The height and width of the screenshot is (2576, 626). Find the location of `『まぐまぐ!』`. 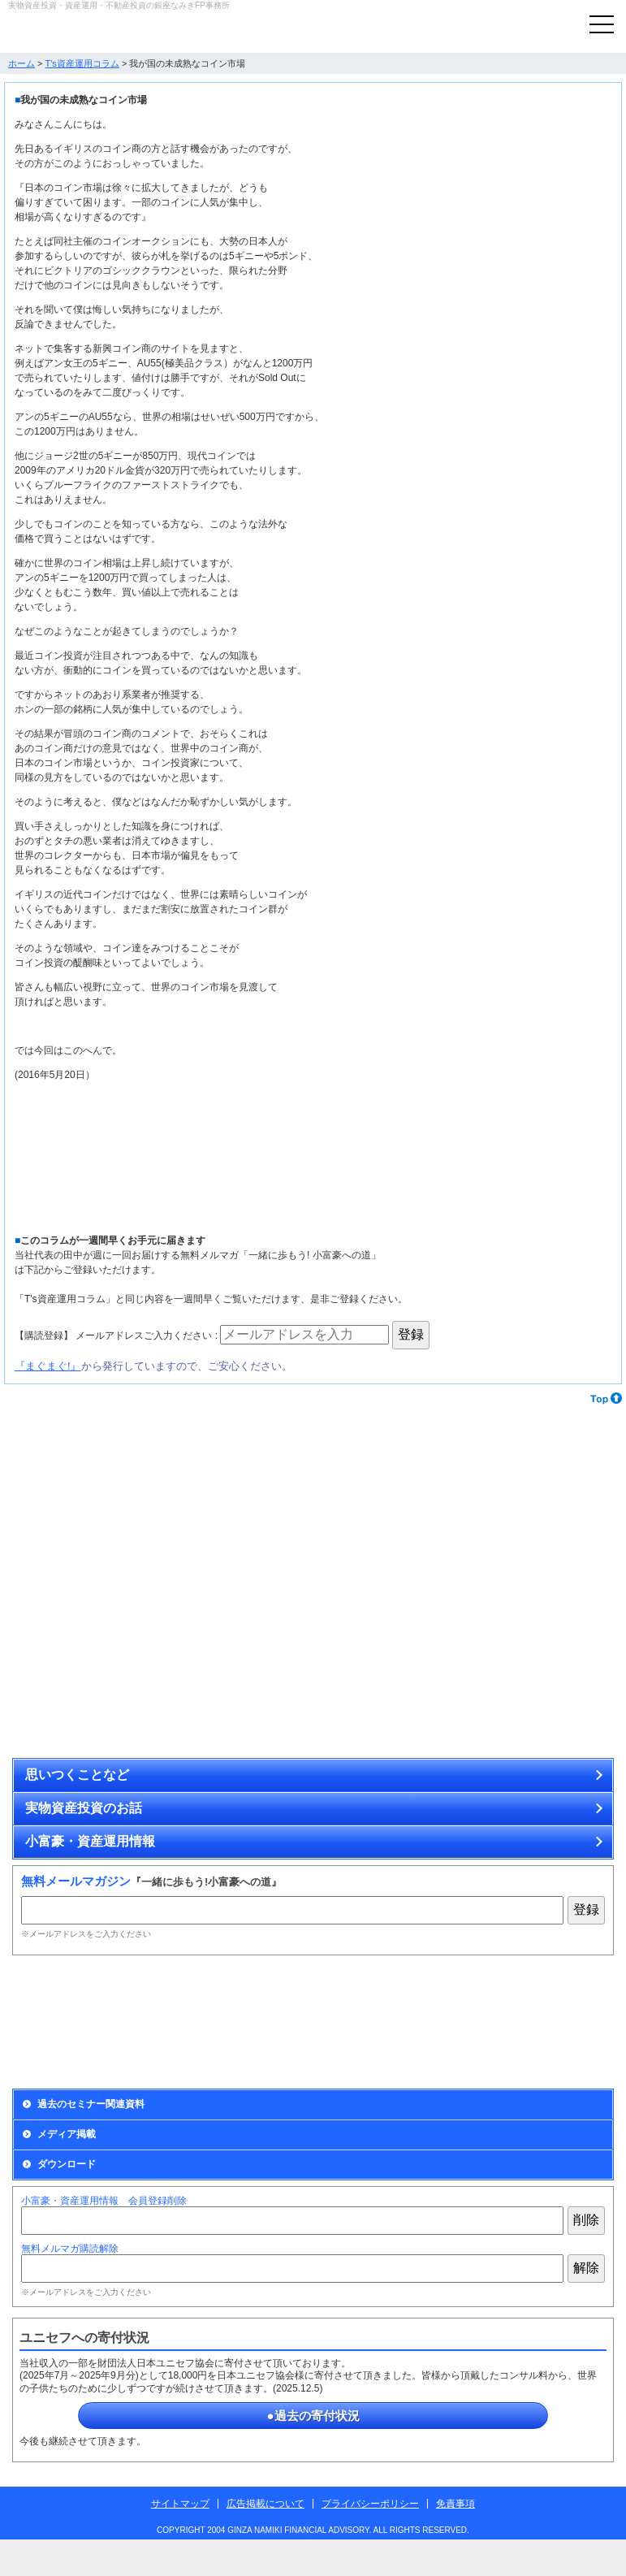

『まぐまぐ!』 is located at coordinates (48, 1366).